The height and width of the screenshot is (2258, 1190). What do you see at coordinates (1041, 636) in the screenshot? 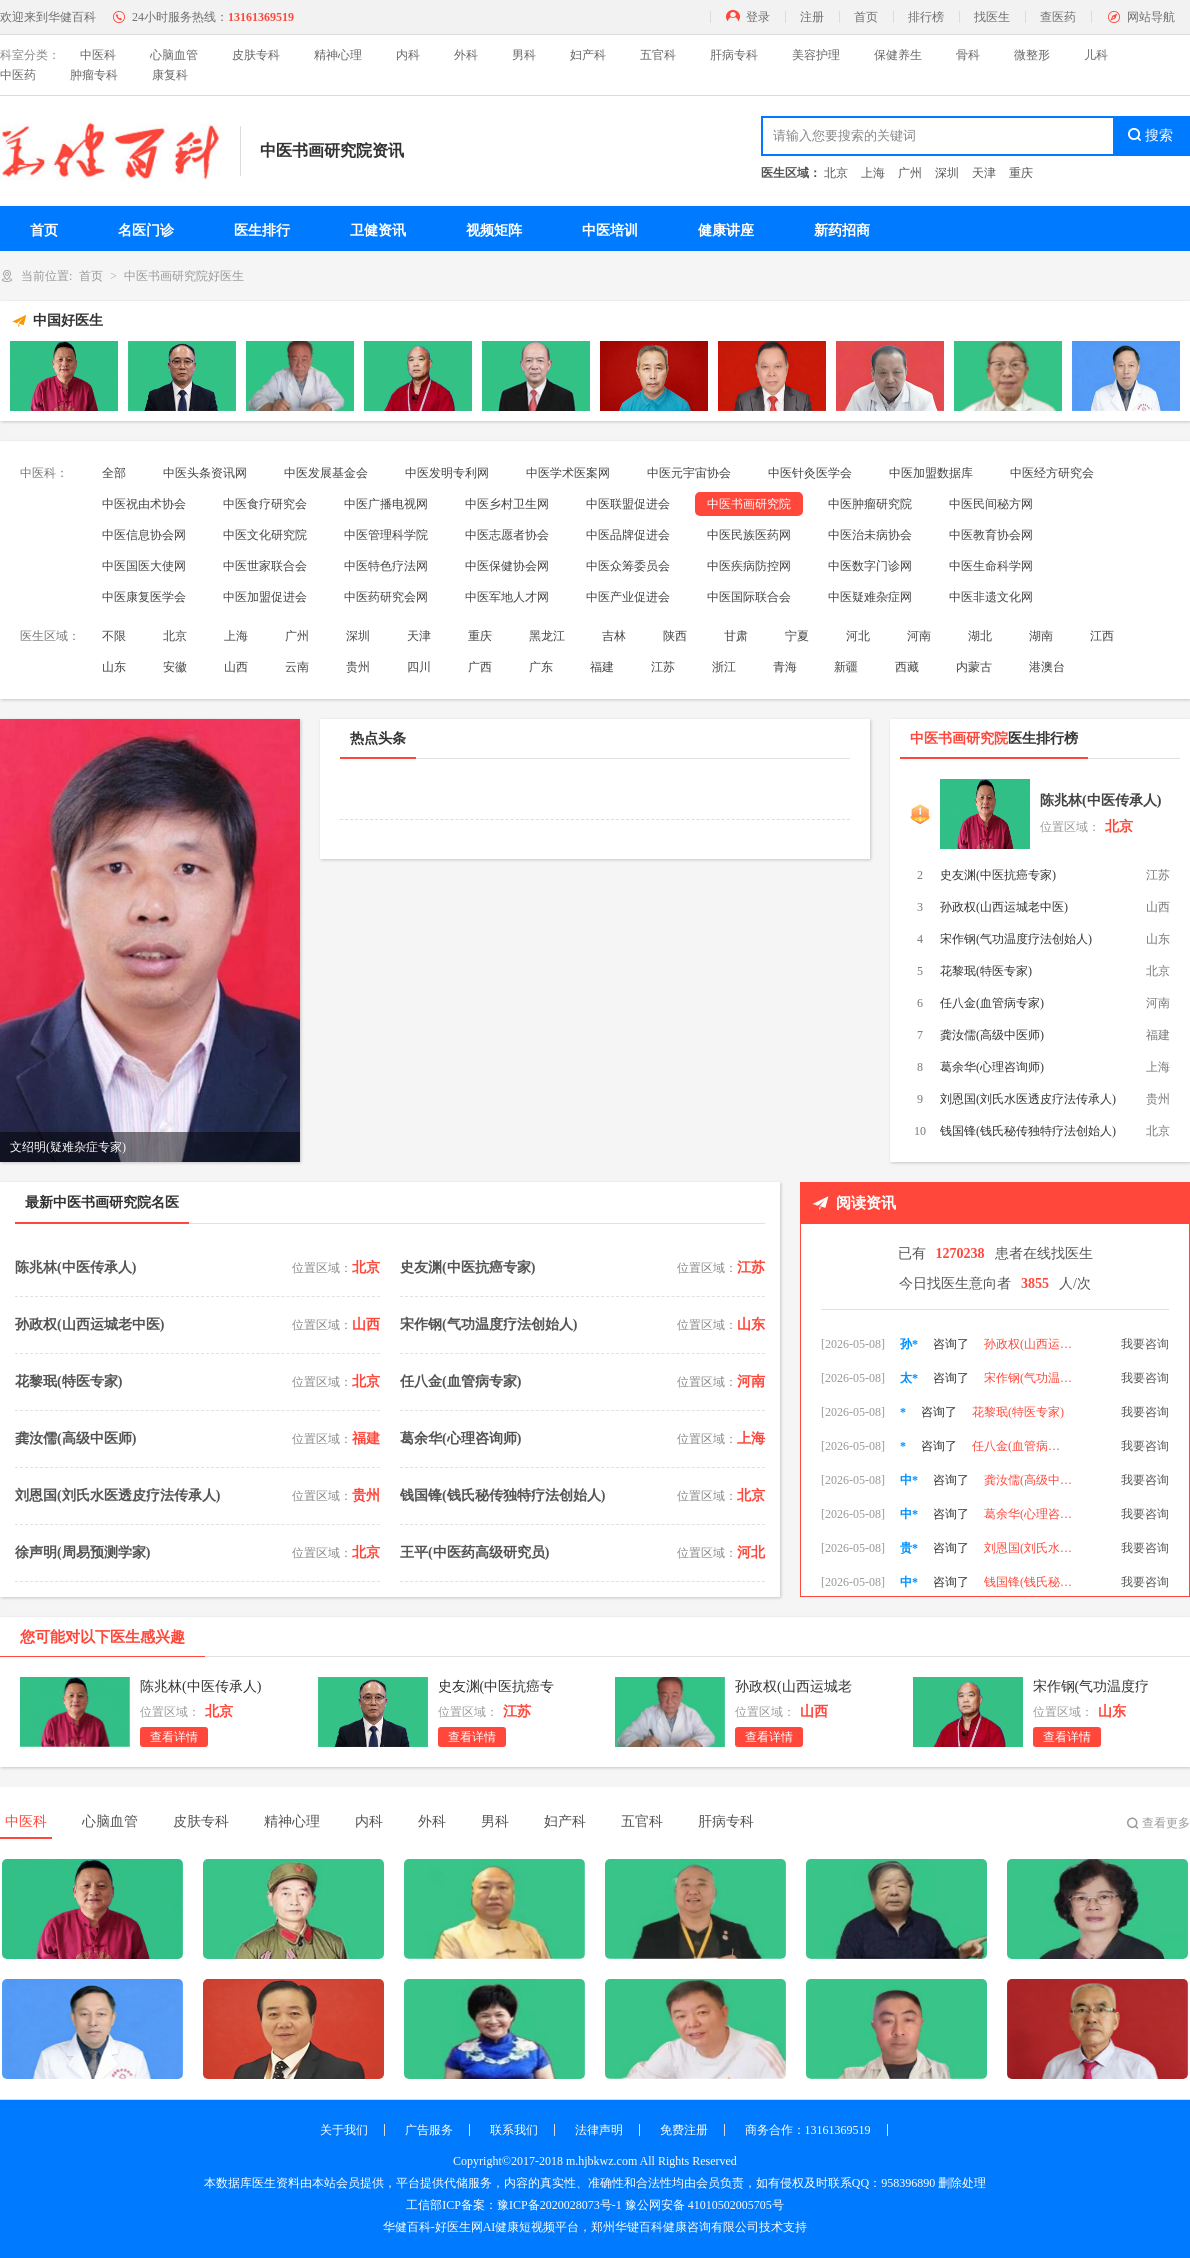
I see `湖南` at bounding box center [1041, 636].